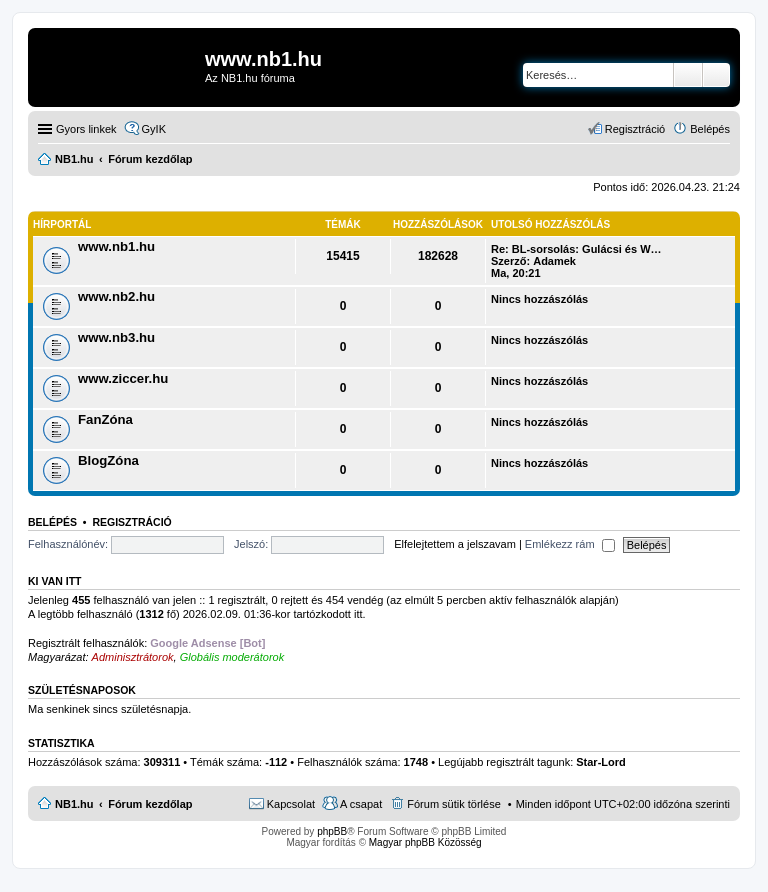 The image size is (768, 892). Describe the element at coordinates (123, 378) in the screenshot. I see `www.ziccer.hu` at that location.